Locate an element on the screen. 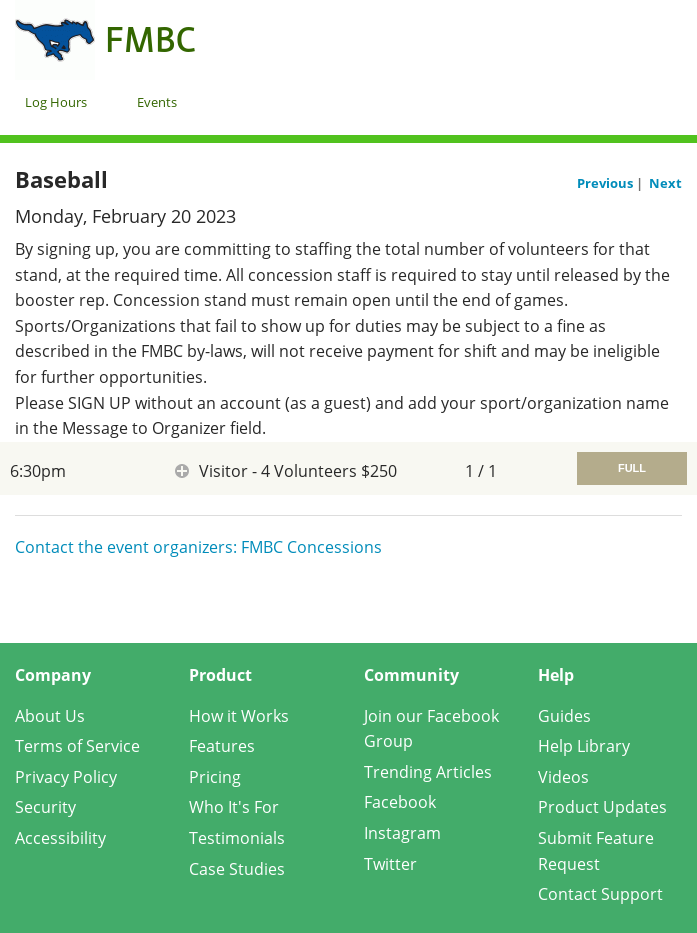 This screenshot has width=697, height=933. Next is located at coordinates (665, 183).